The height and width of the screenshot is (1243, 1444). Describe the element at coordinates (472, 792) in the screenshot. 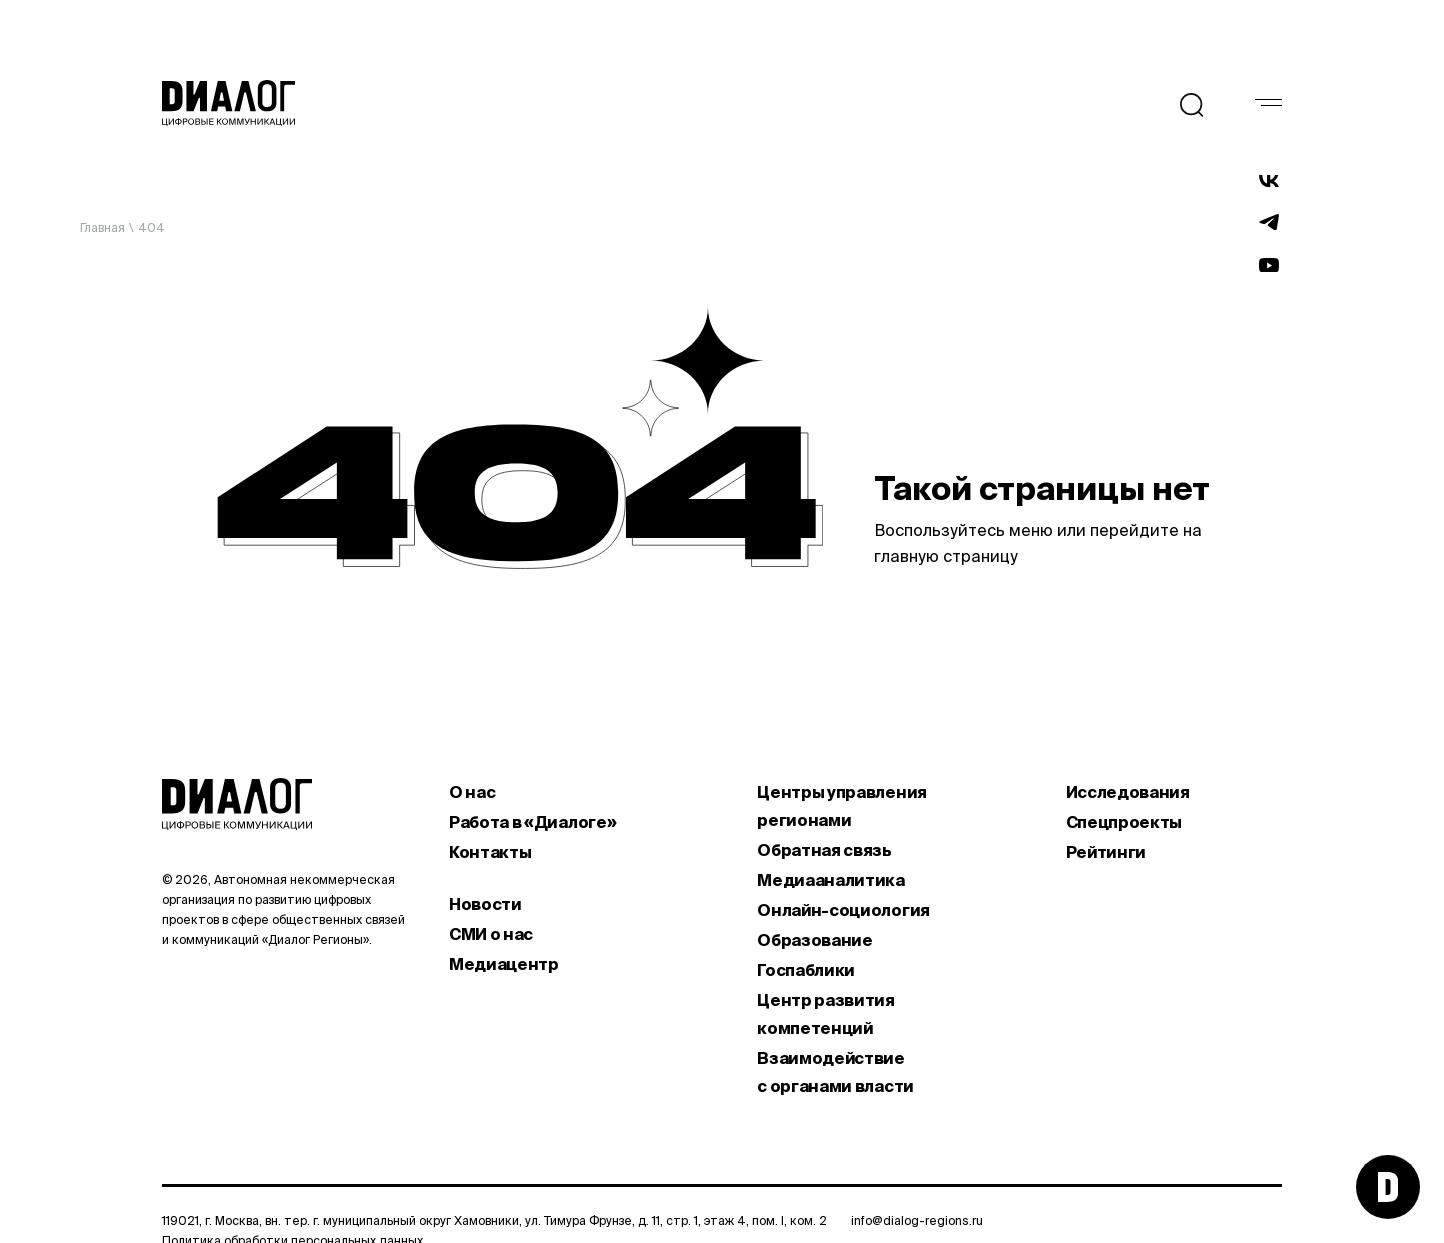

I see `О нас` at that location.